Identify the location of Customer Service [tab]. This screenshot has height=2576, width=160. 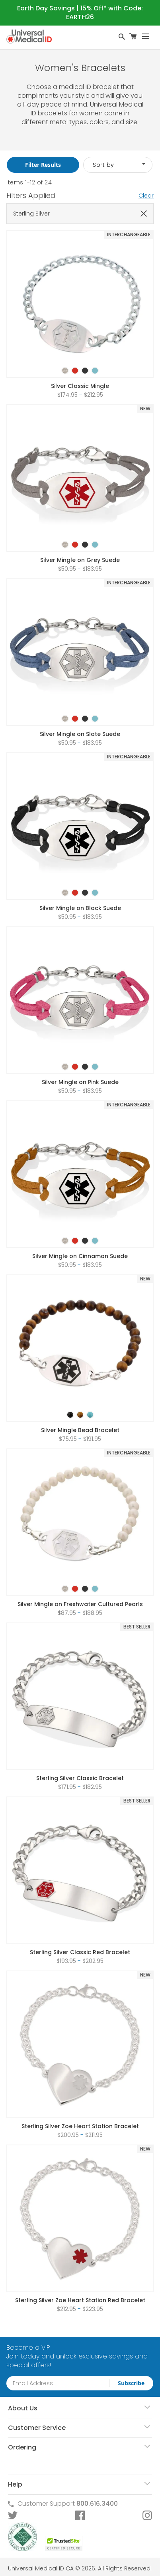
(37, 2427).